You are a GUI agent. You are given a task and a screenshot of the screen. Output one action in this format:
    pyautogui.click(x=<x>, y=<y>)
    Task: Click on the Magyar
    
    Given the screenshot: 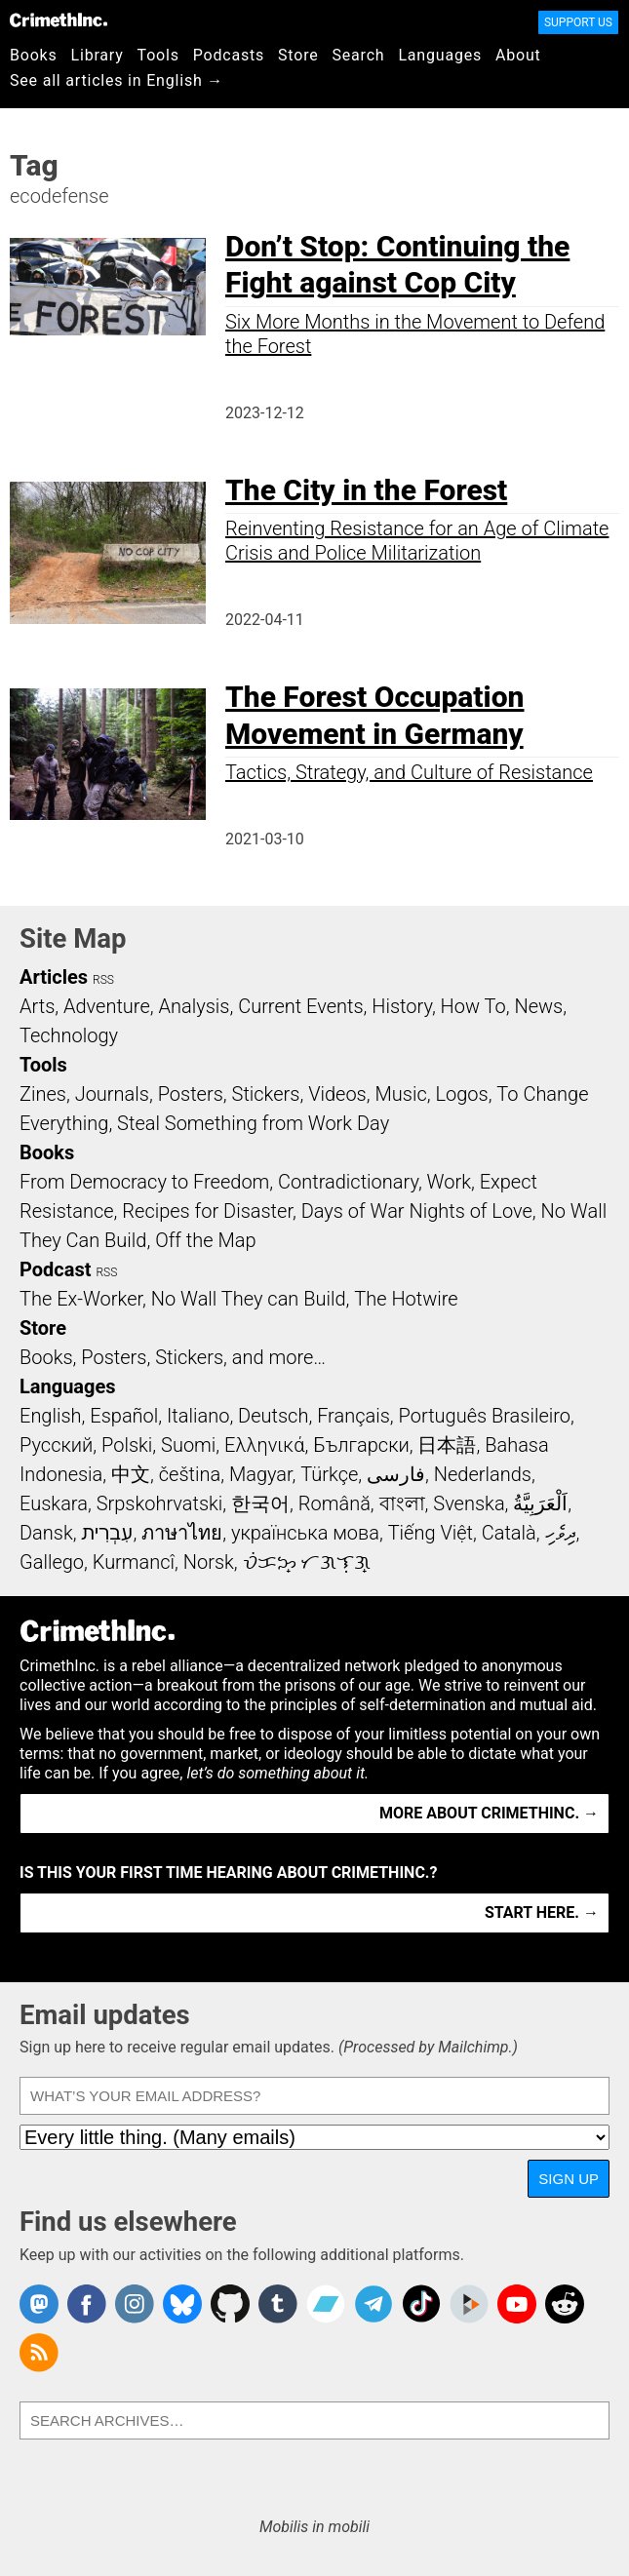 What is the action you would take?
    pyautogui.click(x=261, y=1474)
    